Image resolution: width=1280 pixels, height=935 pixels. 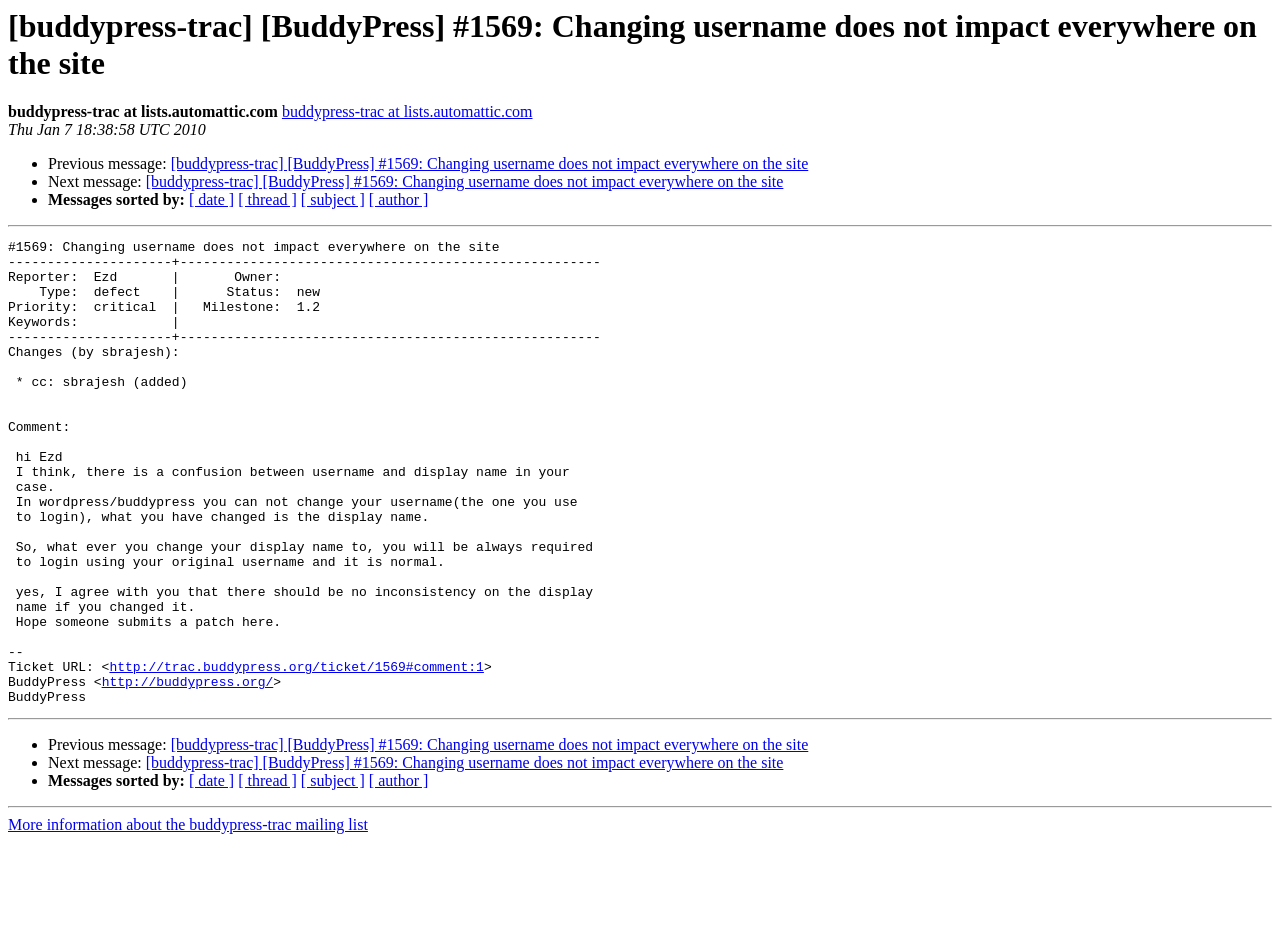 I want to click on More information about the buddypress-trac mailing list, so click(x=188, y=917).